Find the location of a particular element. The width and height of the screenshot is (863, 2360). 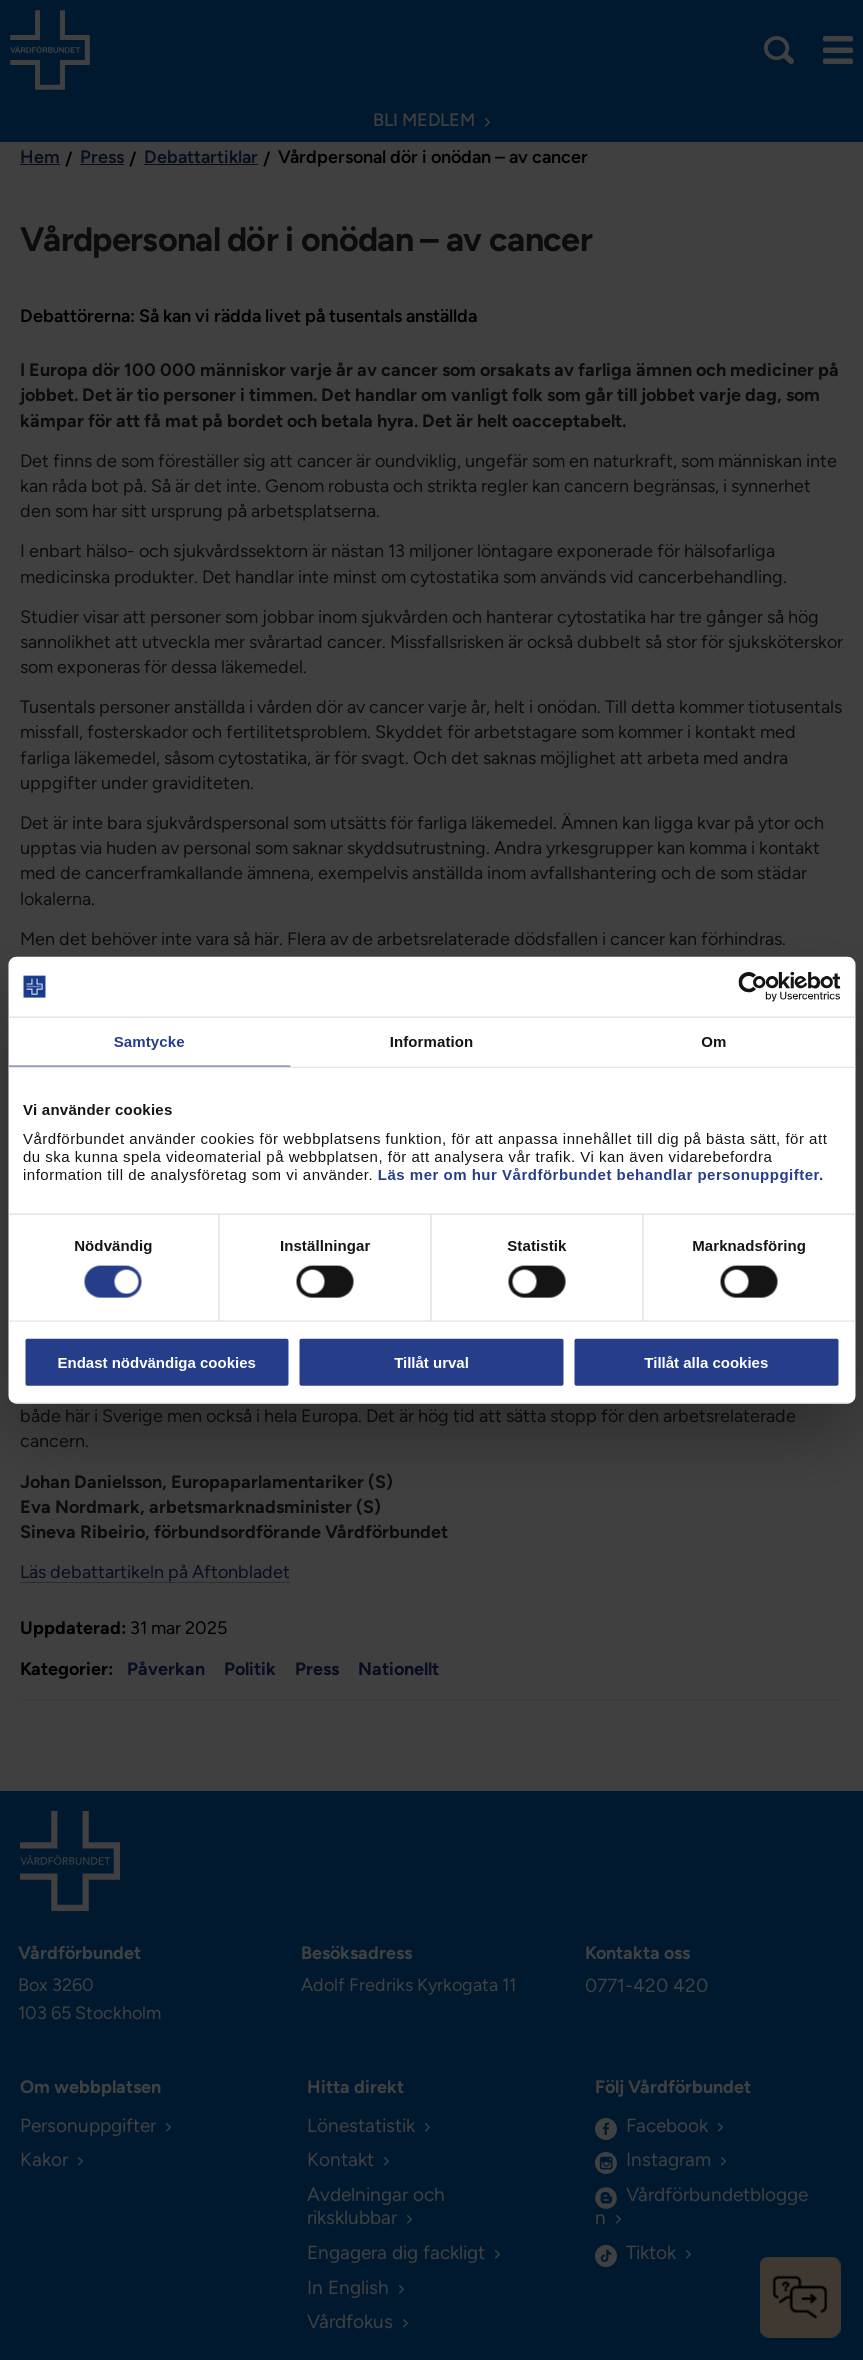

Information [tab] is located at coordinates (432, 1041).